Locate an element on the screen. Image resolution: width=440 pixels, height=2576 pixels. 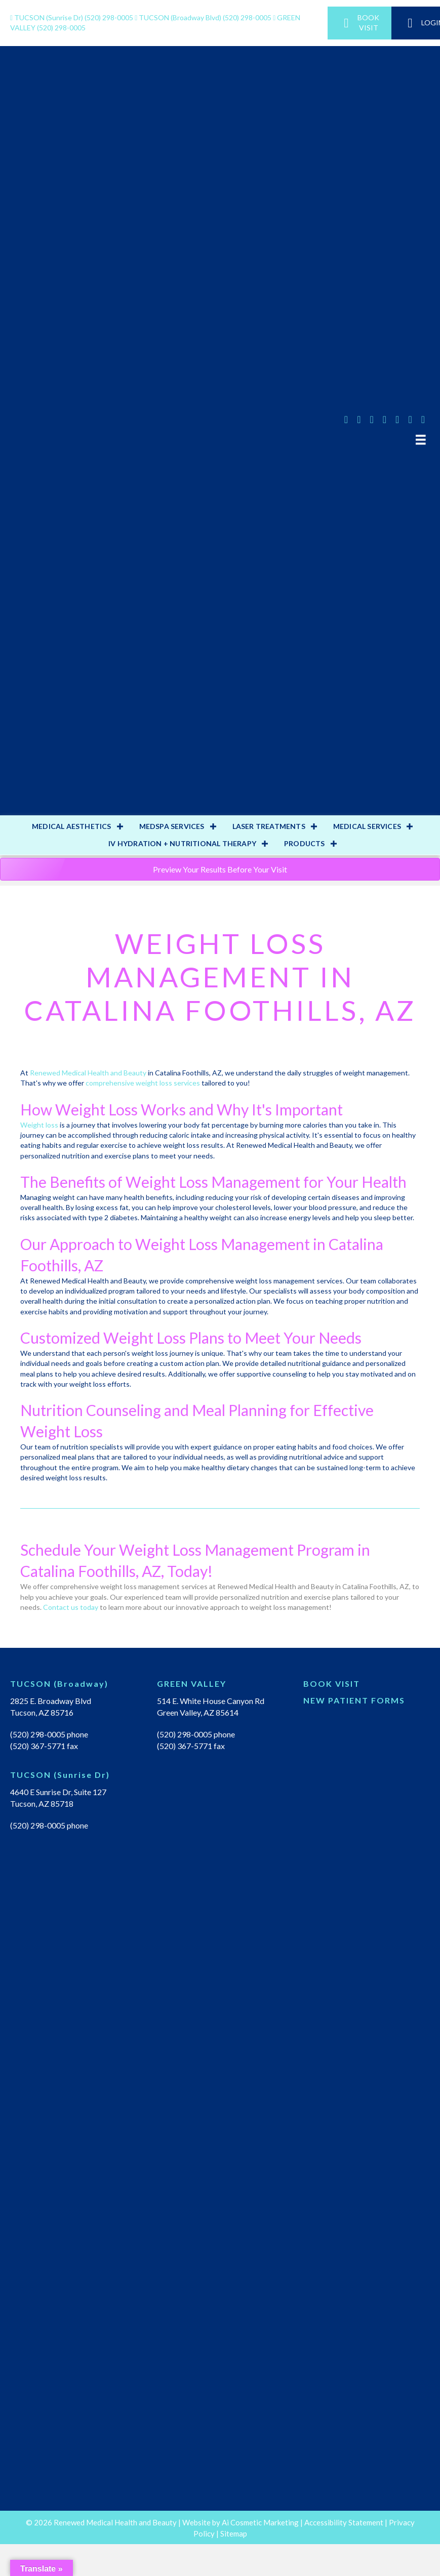
MEDICAL SERVICES is located at coordinates (367, 826).